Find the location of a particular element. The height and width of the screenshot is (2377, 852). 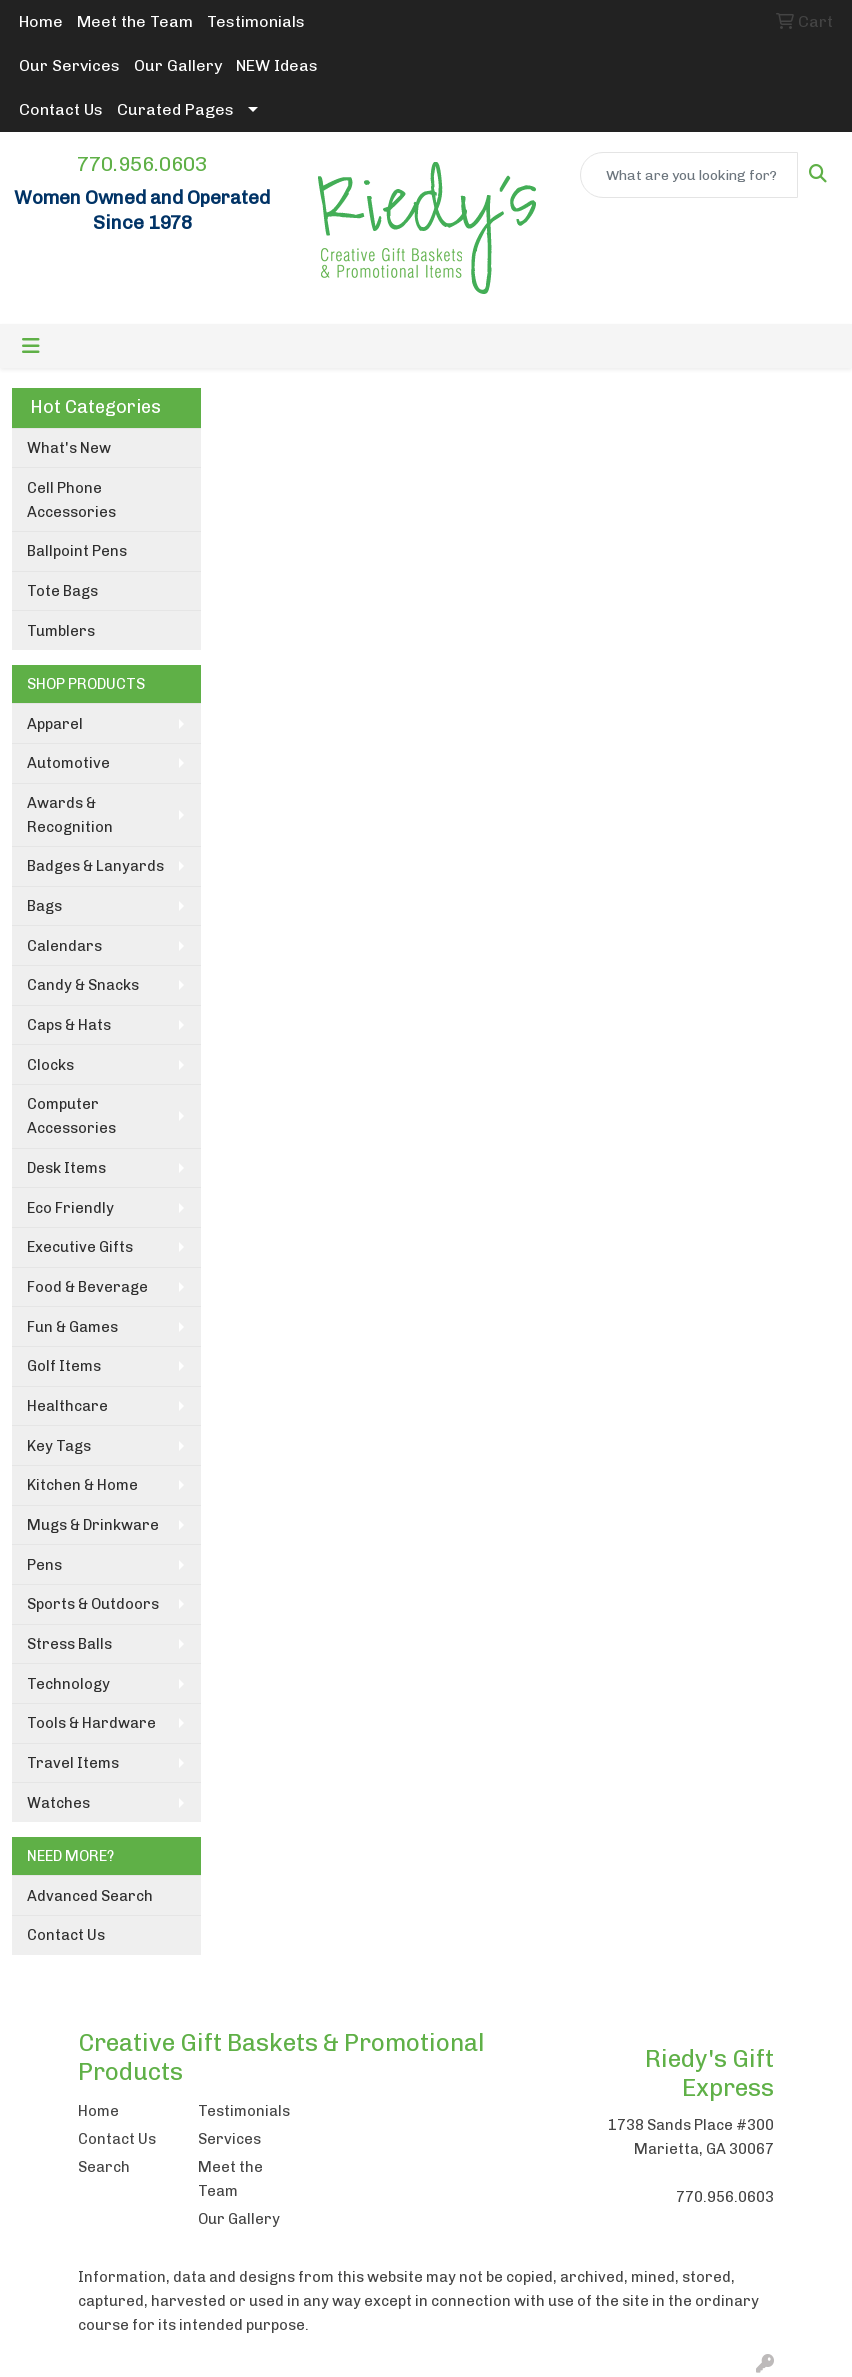

Sports & Outdoors is located at coordinates (93, 1604).